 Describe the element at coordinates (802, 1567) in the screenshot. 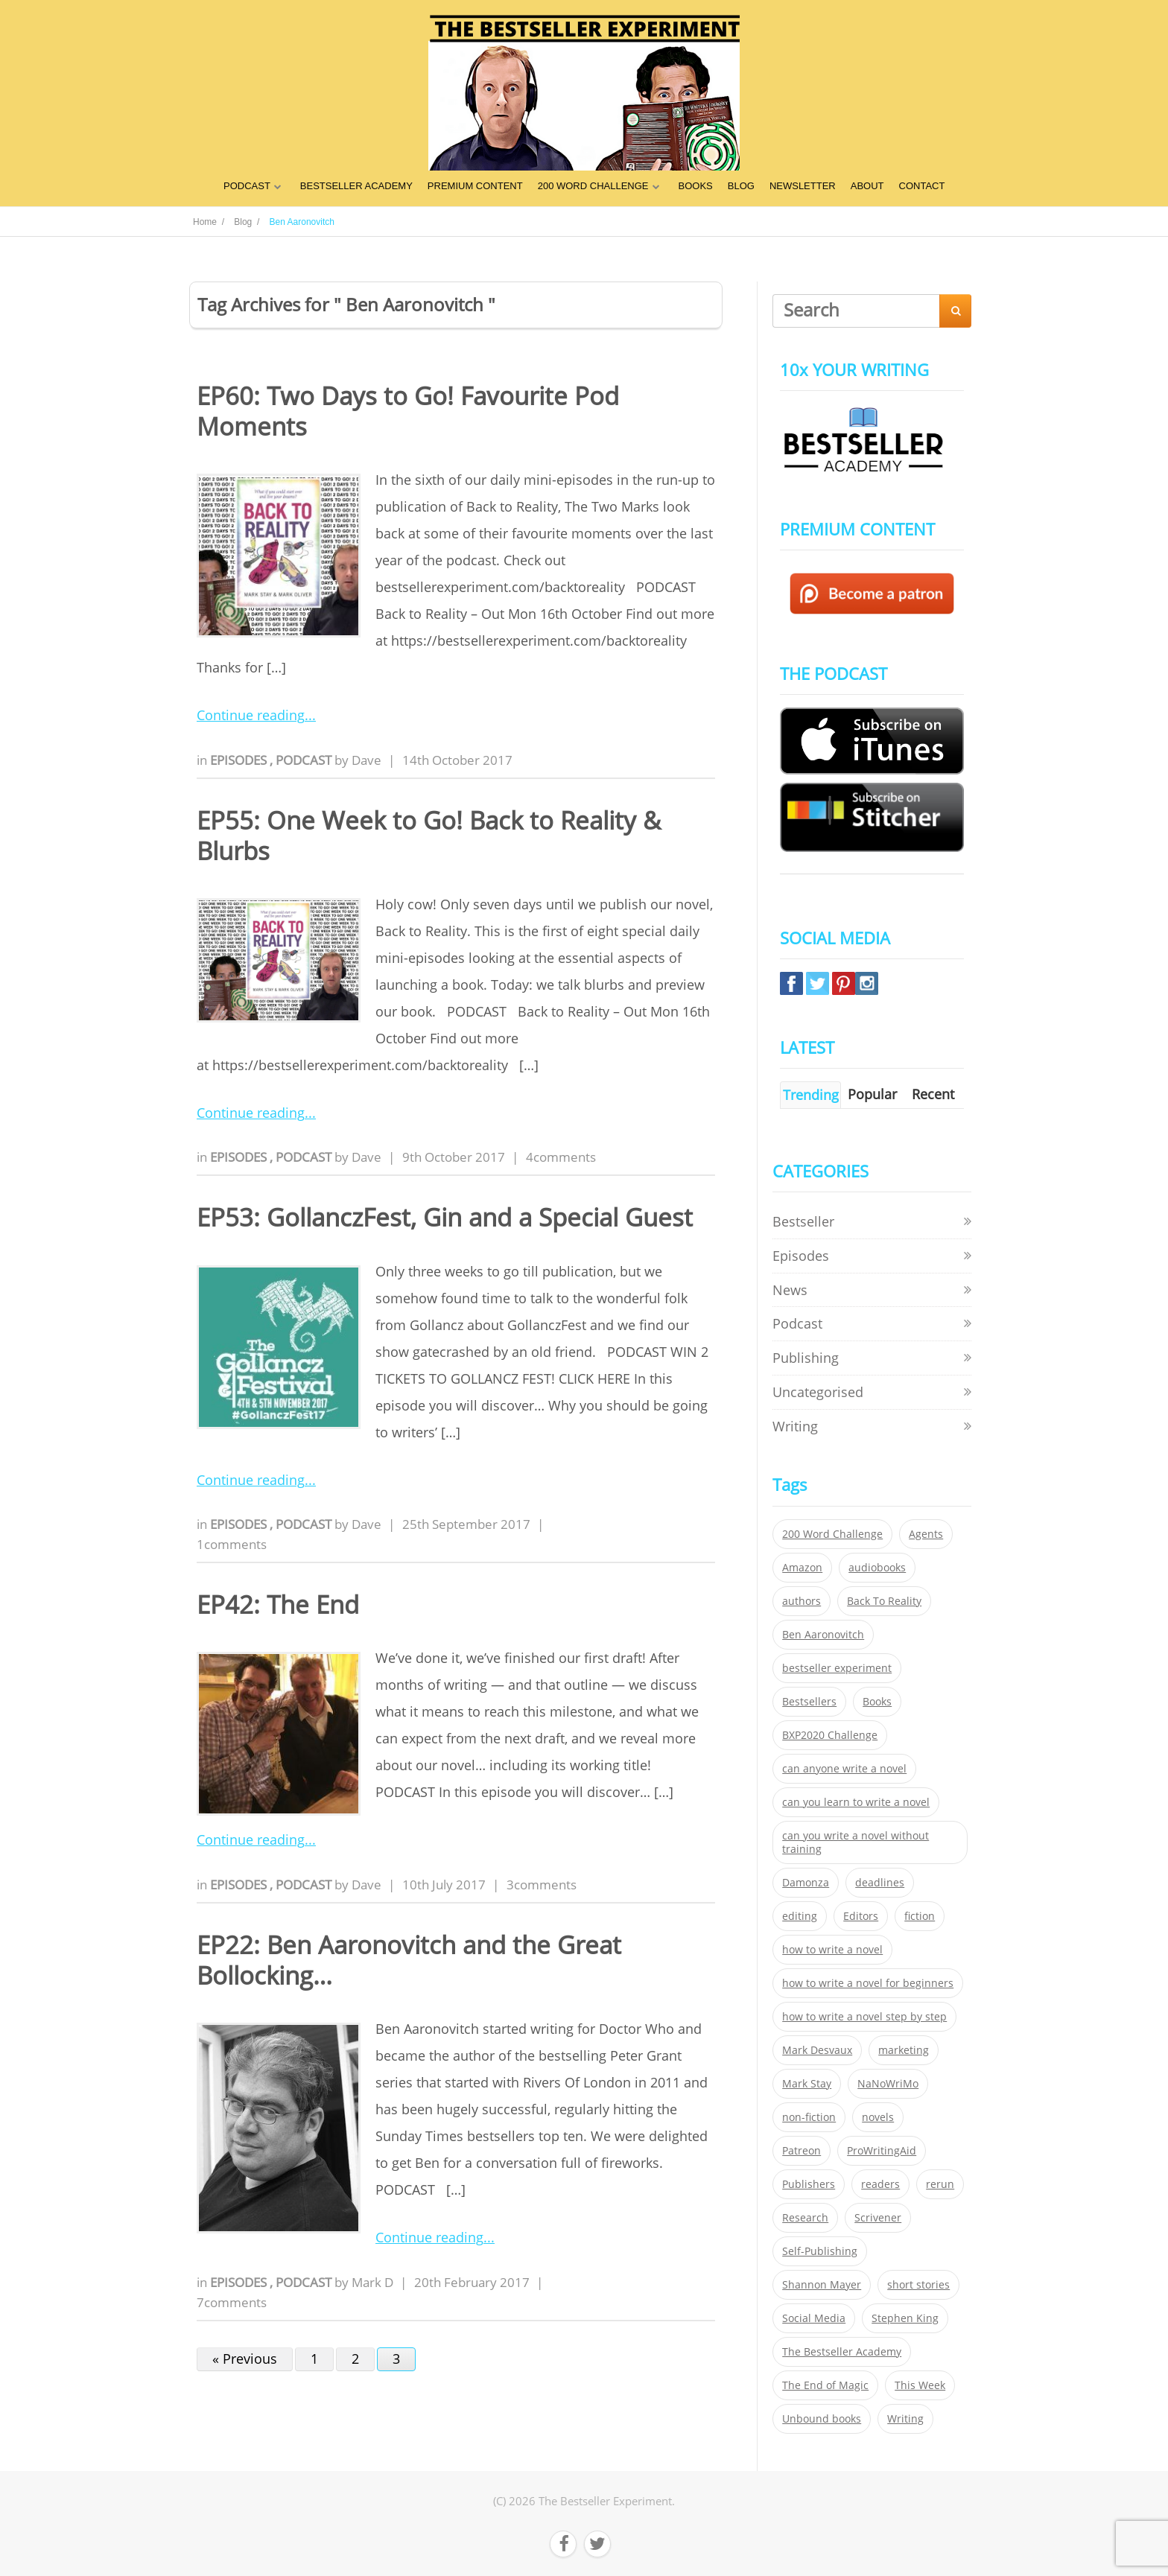

I see `Amazon [Amazon (26 items)]` at that location.